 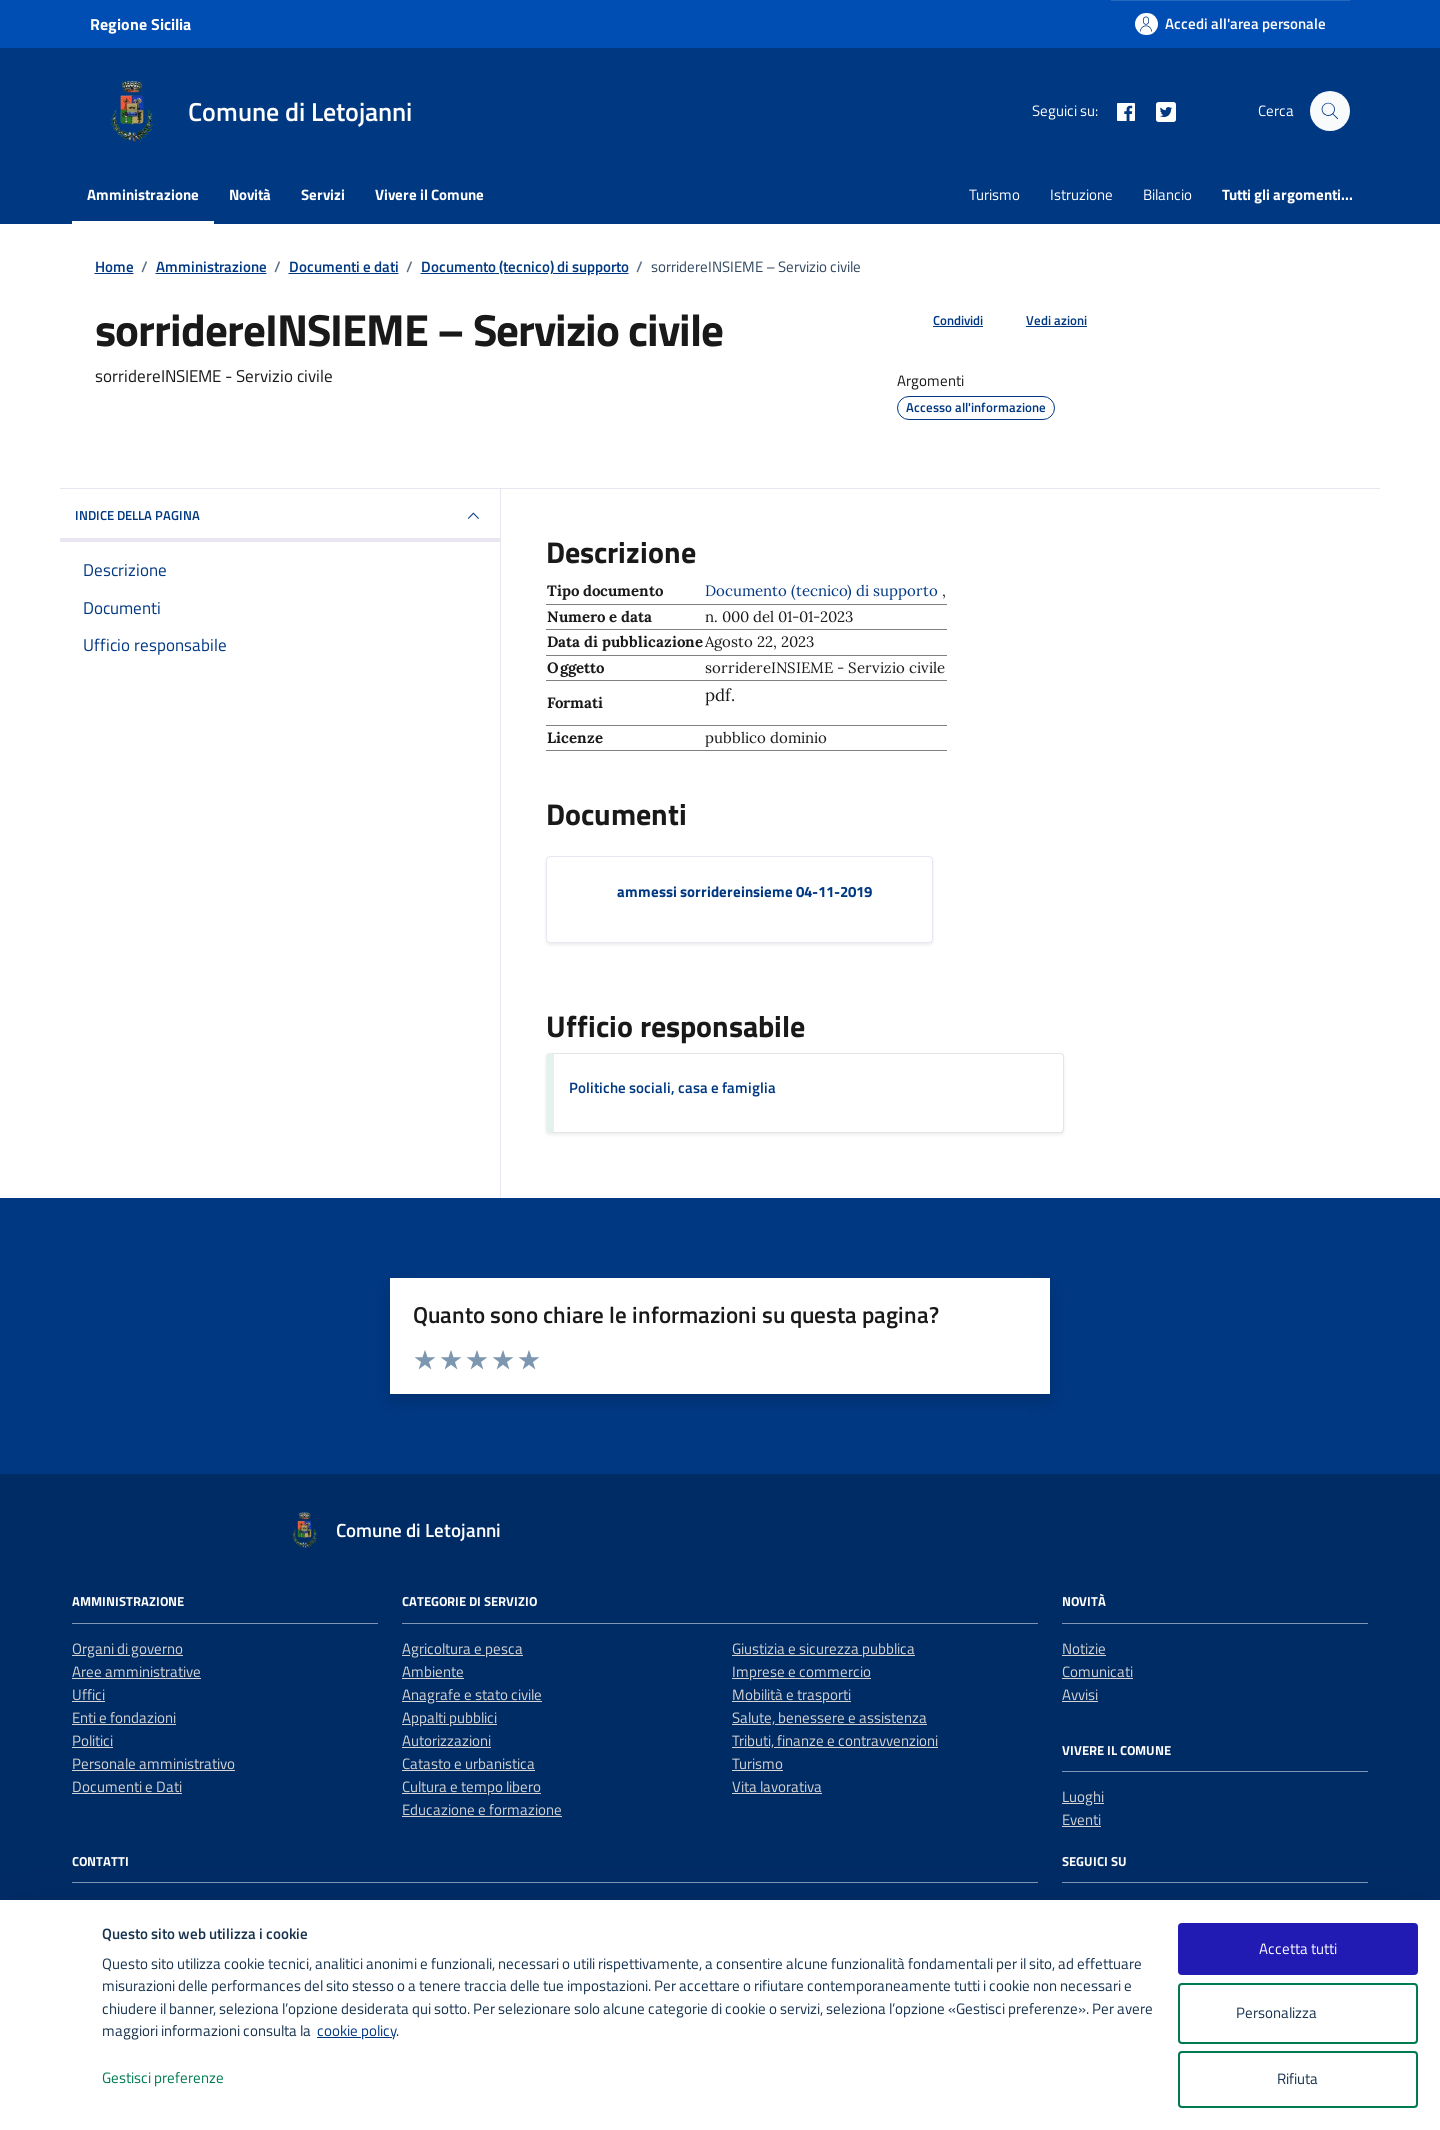 I want to click on Servizi, so click(x=323, y=194).